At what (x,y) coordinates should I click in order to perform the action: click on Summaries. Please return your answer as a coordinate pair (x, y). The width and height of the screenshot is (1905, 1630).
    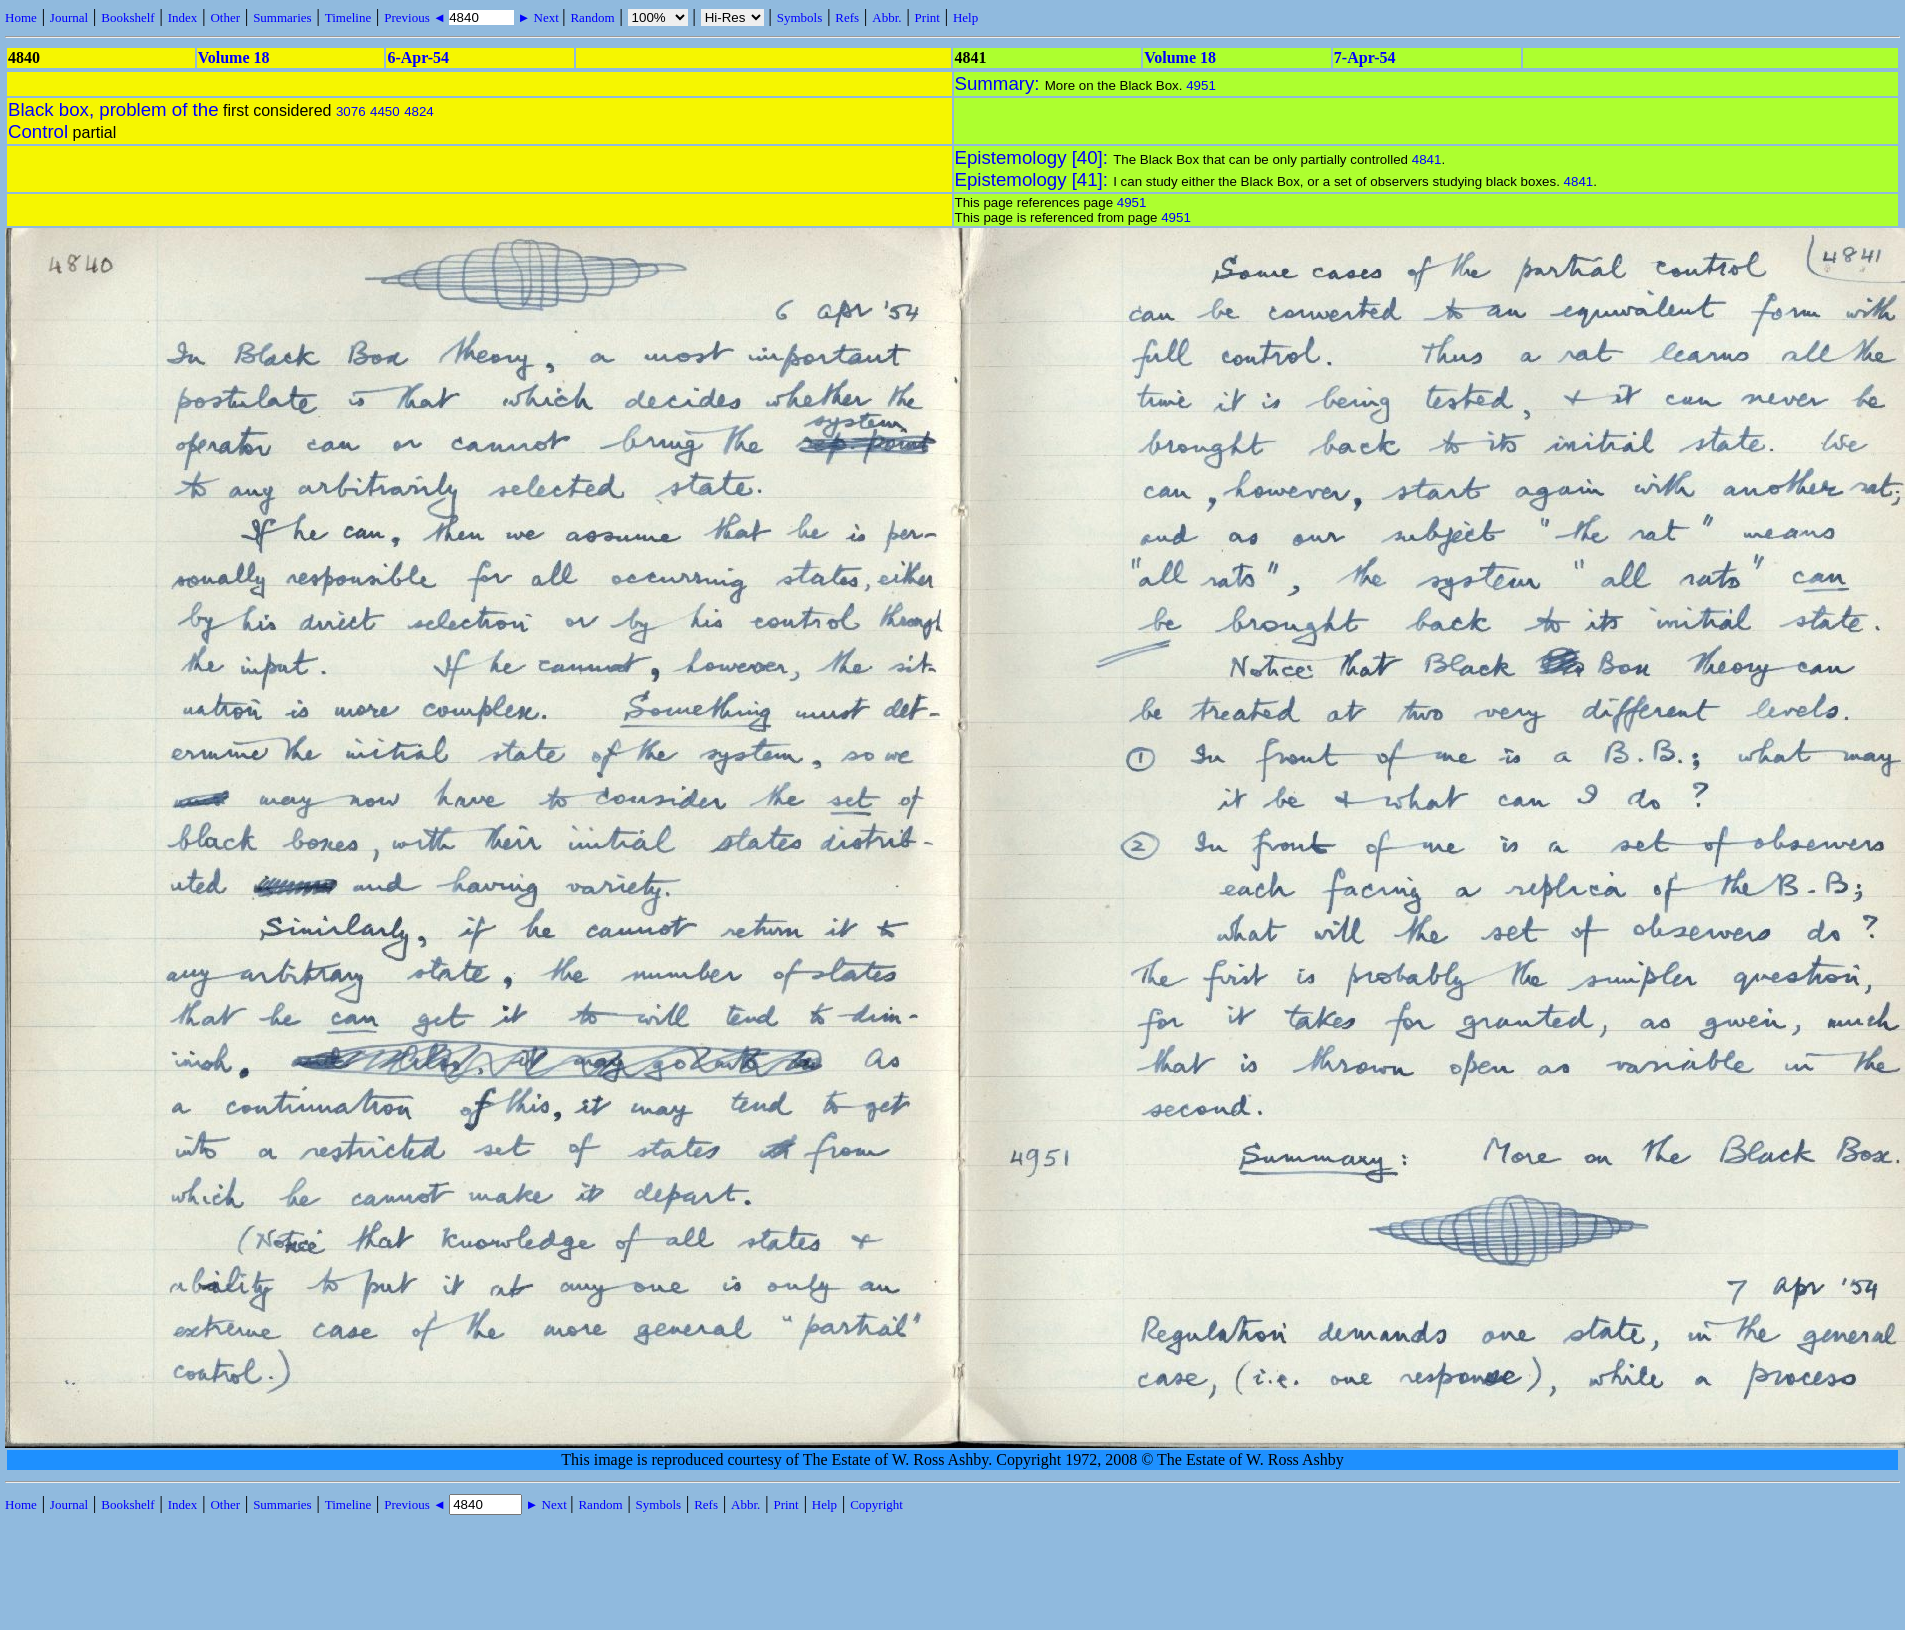
    Looking at the image, I should click on (282, 17).